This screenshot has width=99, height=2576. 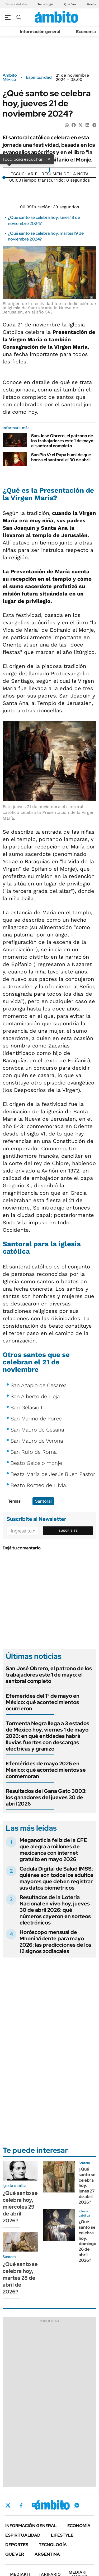 I want to click on Efemérides del 1° de mayo en México: qué acontecimientos ocurrieron, so click(x=42, y=1702).